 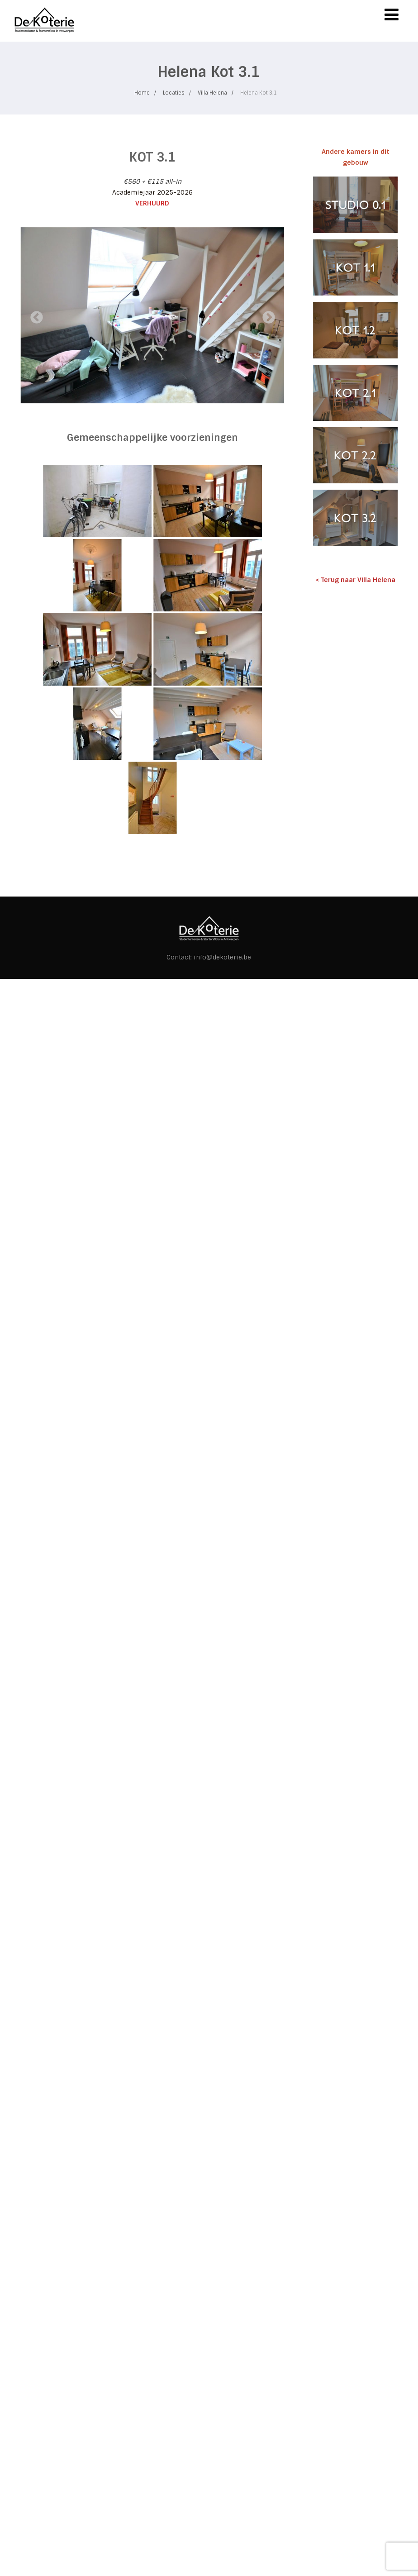 What do you see at coordinates (392, 14) in the screenshot?
I see `[Menu]` at bounding box center [392, 14].